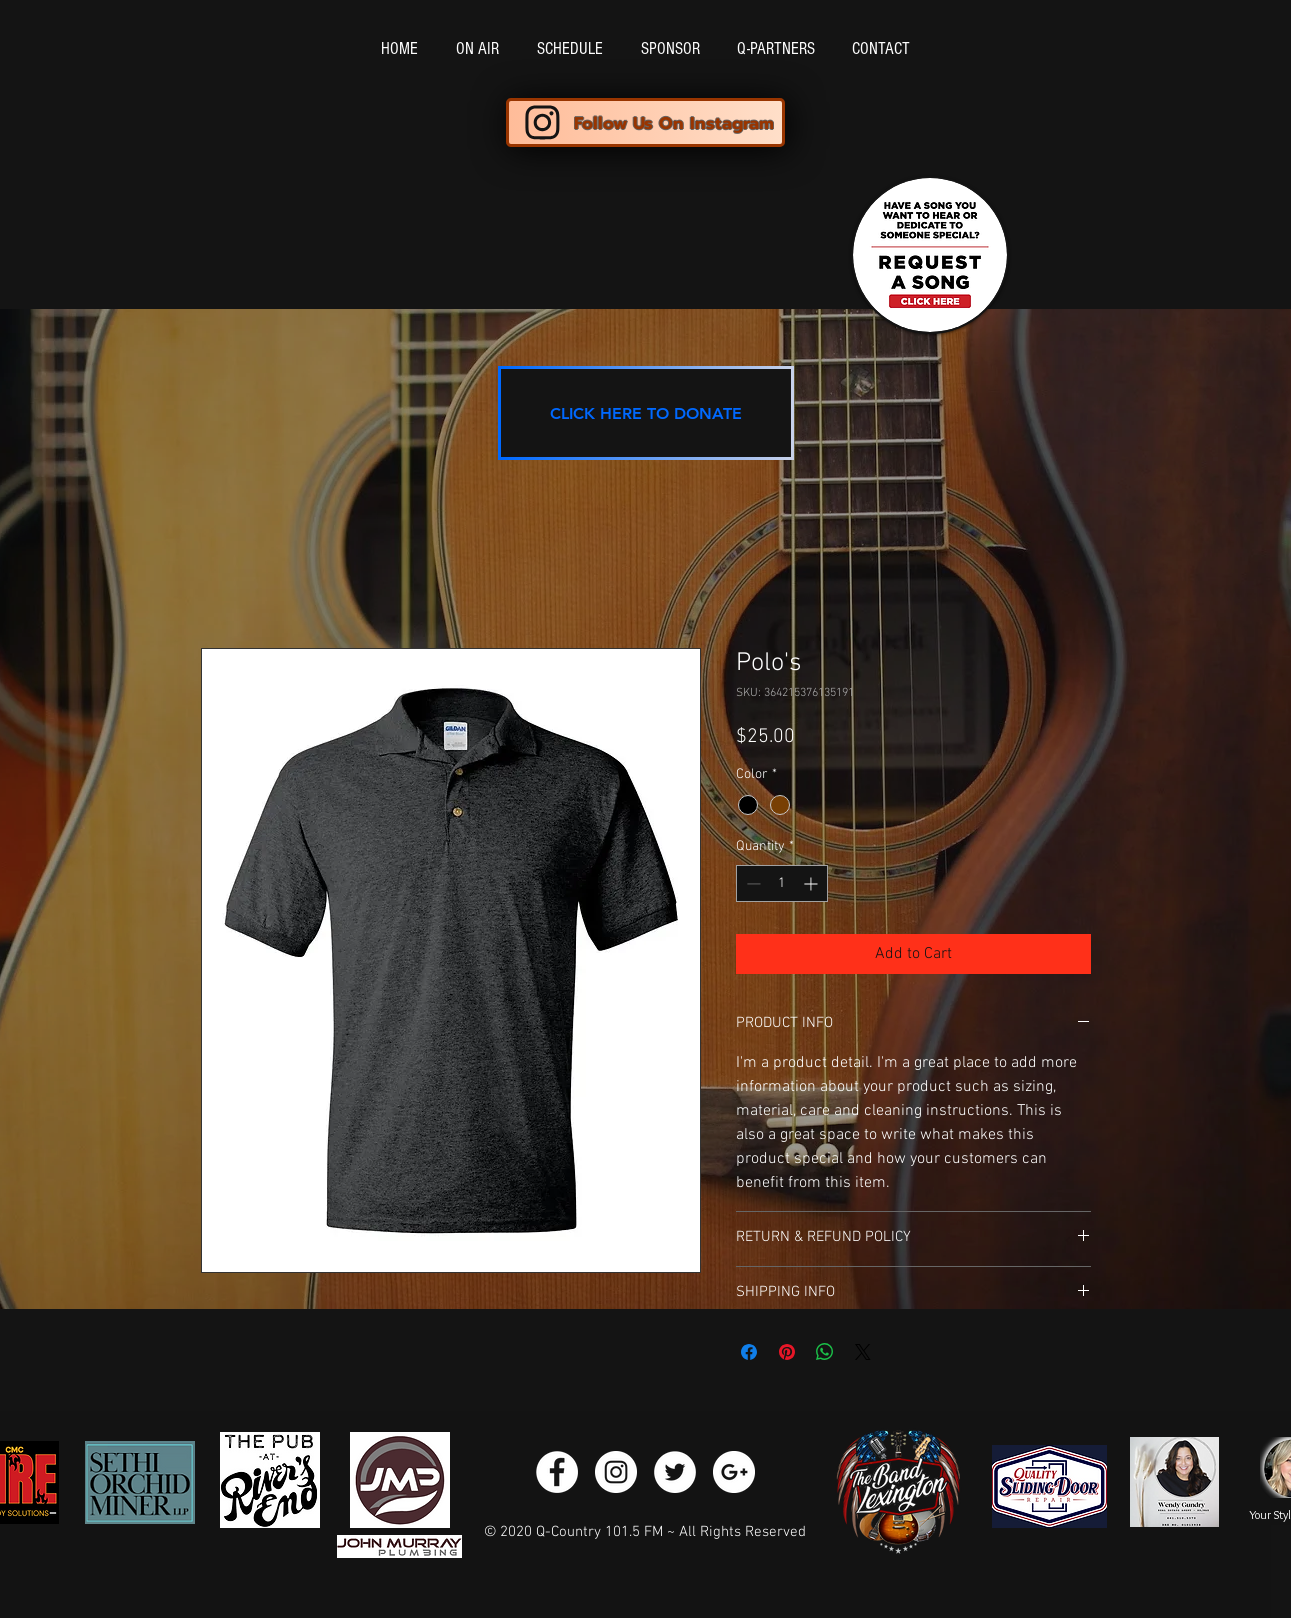  Describe the element at coordinates (751, 883) in the screenshot. I see `[Decrement]` at that location.